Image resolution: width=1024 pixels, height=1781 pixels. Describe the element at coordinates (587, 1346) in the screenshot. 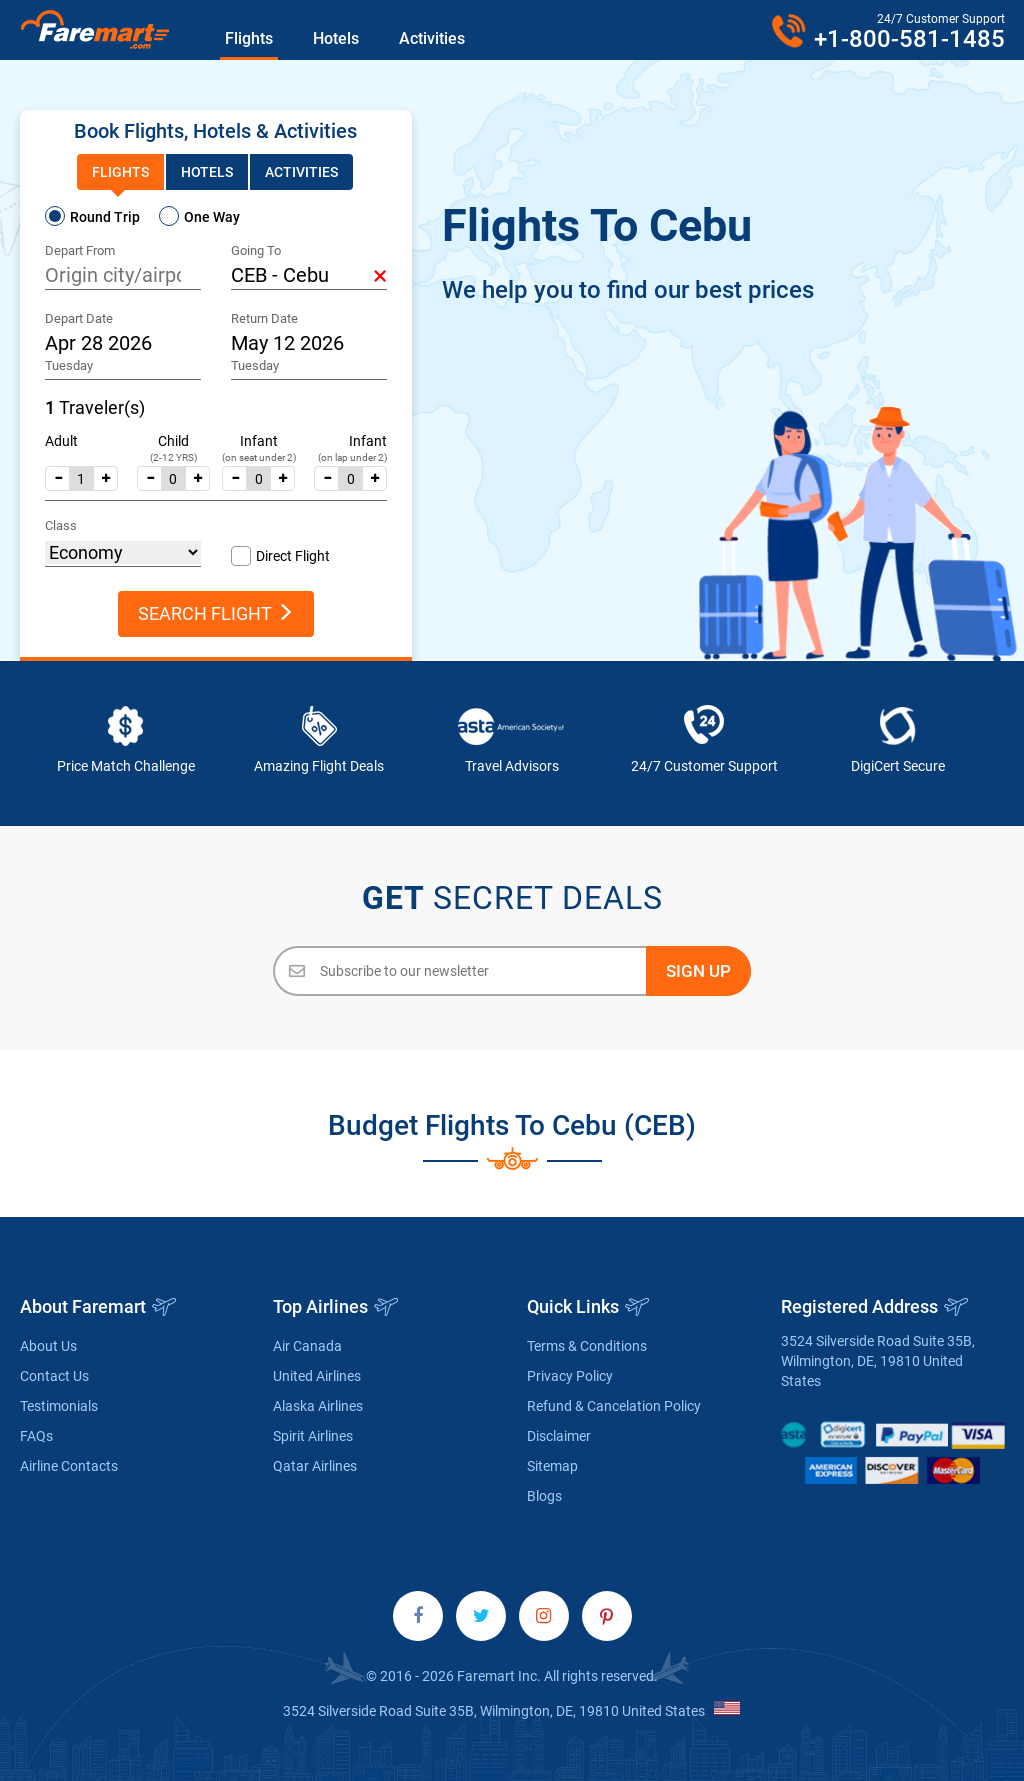

I see `Terms & Conditions` at that location.